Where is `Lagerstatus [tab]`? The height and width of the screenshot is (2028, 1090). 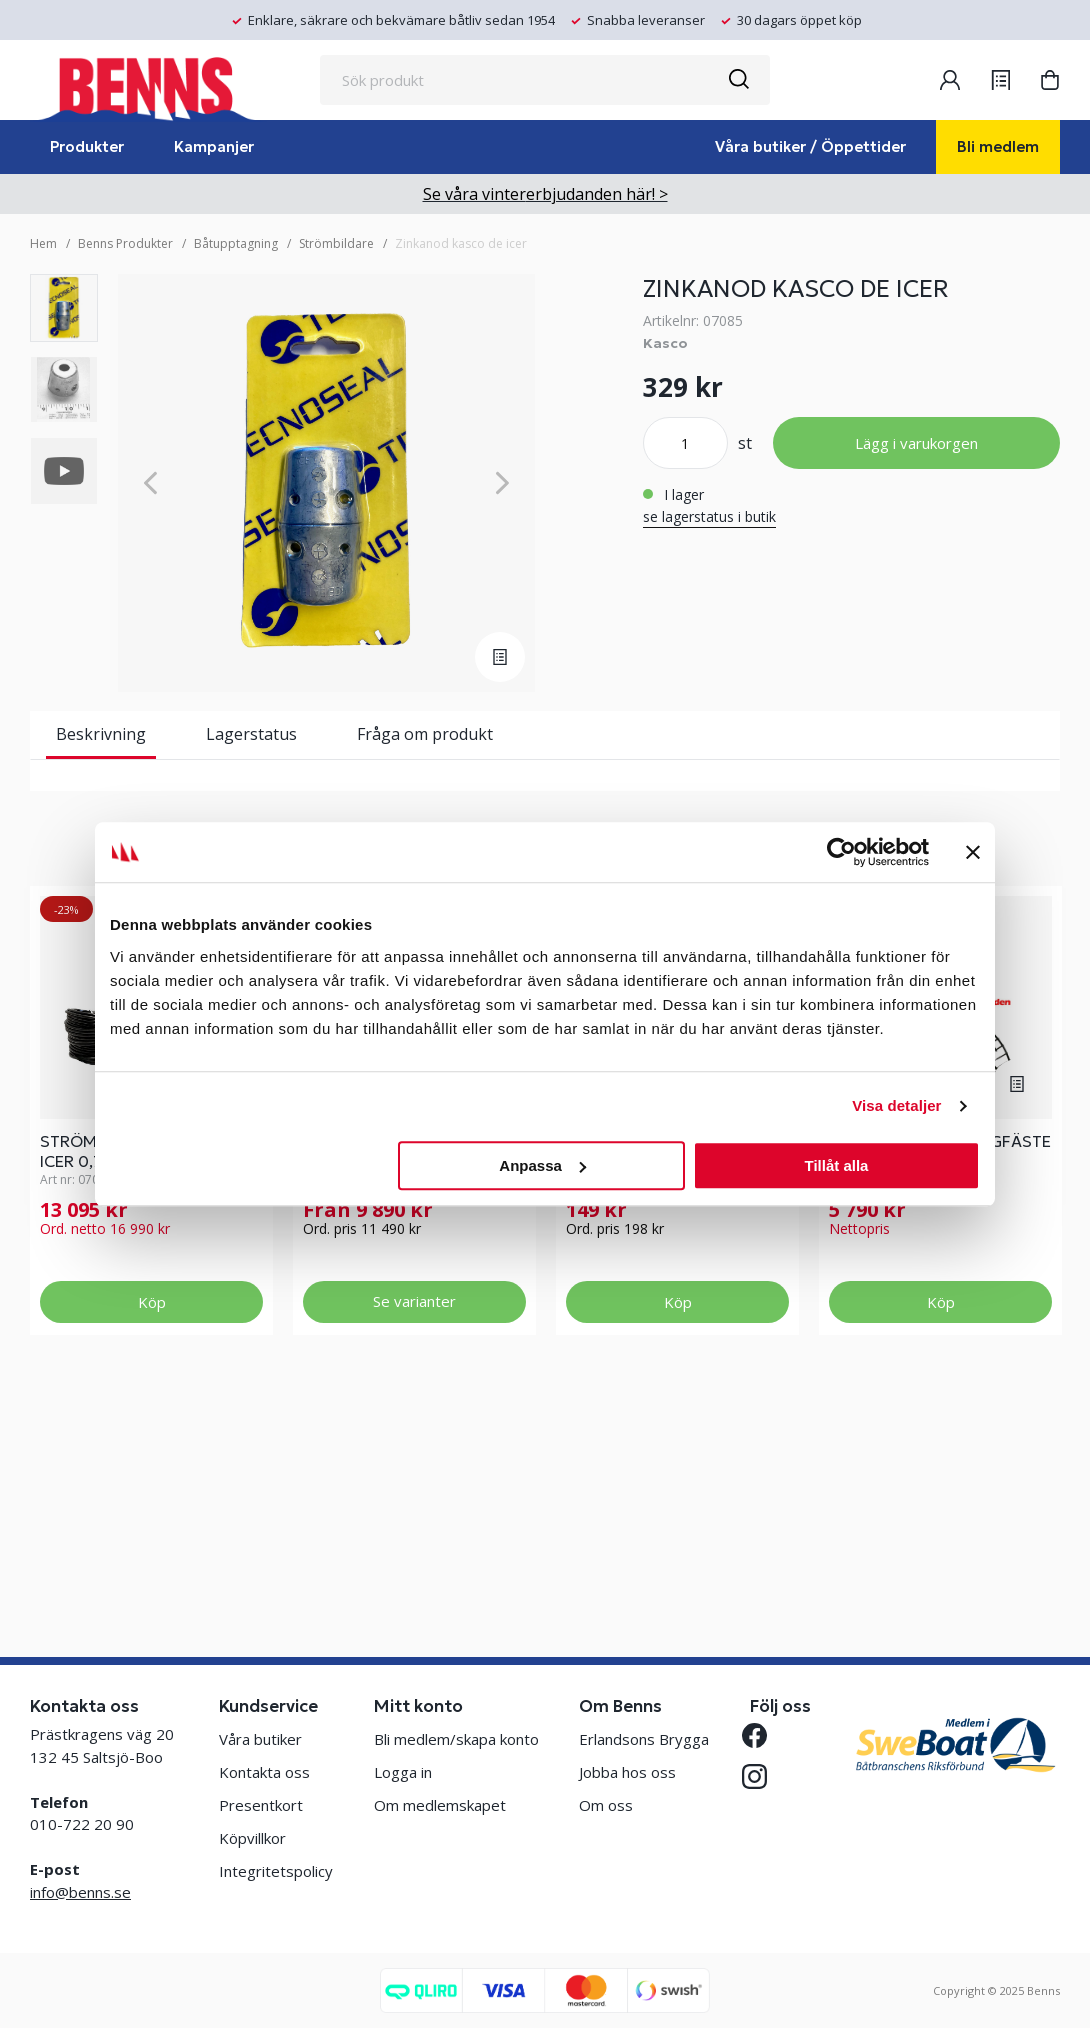
Lagerstatus [tab] is located at coordinates (251, 734).